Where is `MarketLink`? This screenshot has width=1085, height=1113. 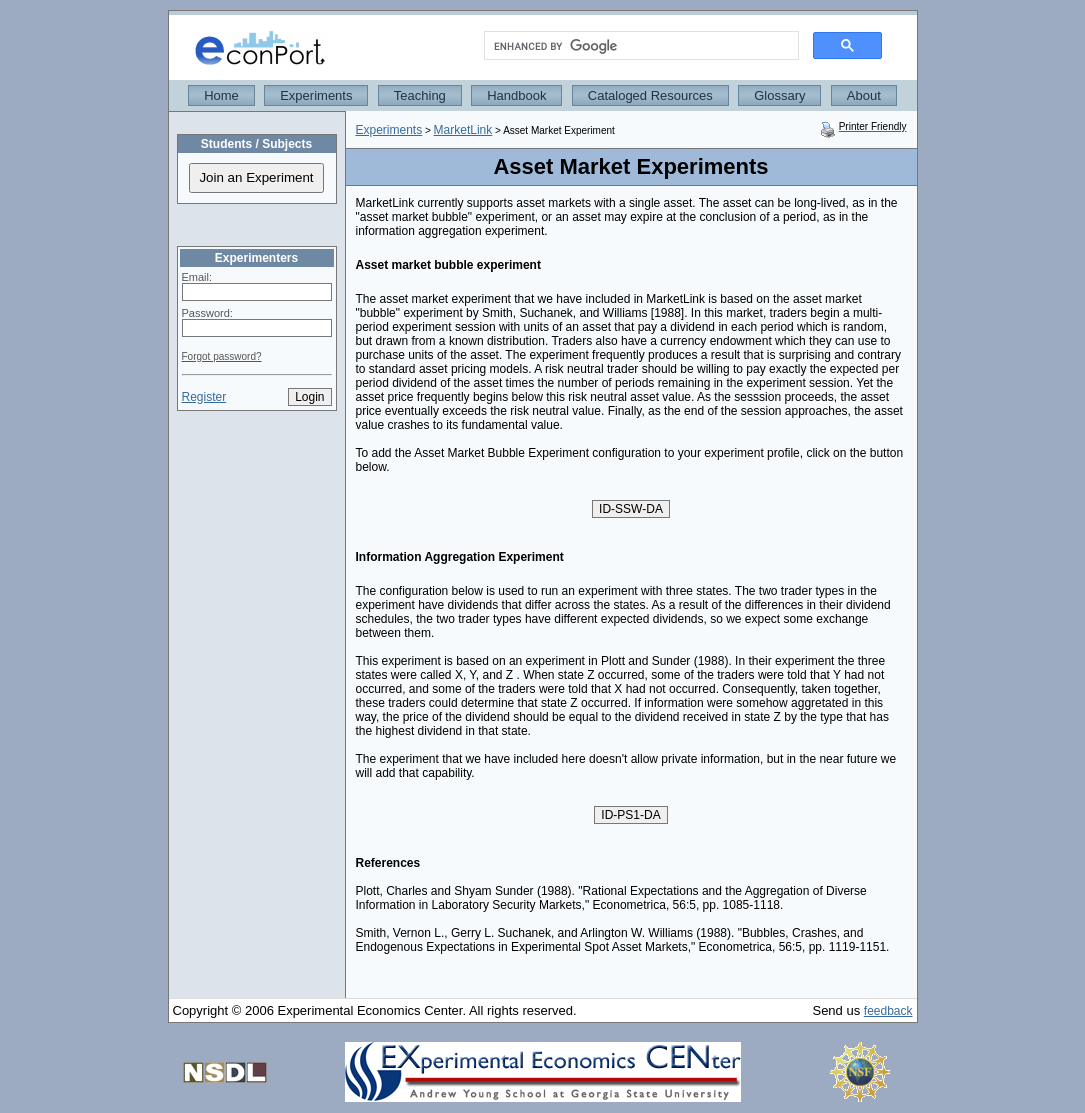
MarketLink is located at coordinates (463, 130).